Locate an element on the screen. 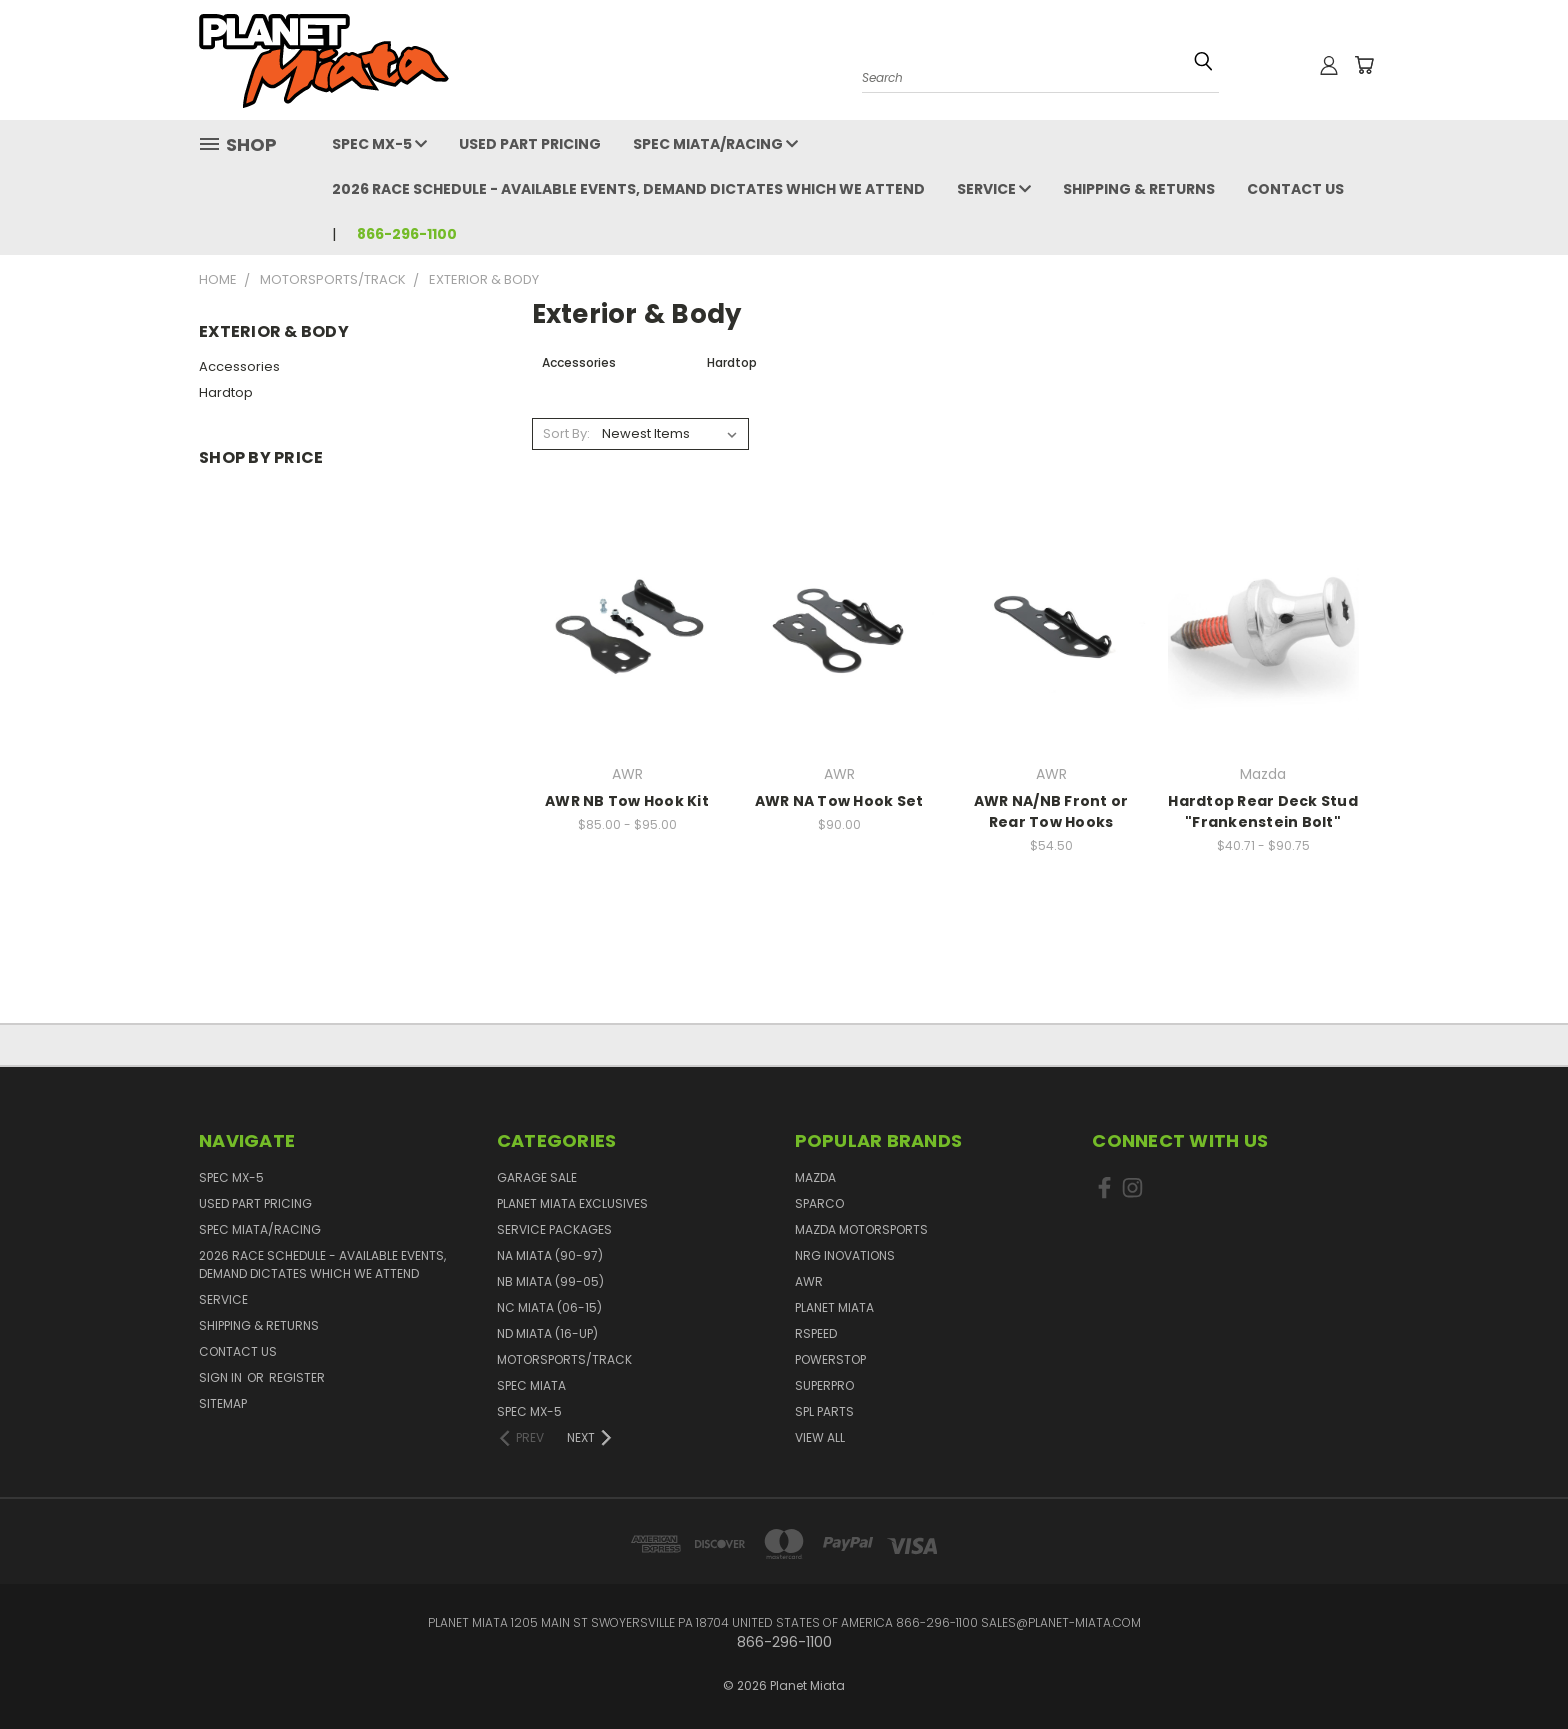 This screenshot has height=1729, width=1568. SPL PARTS is located at coordinates (824, 1411).